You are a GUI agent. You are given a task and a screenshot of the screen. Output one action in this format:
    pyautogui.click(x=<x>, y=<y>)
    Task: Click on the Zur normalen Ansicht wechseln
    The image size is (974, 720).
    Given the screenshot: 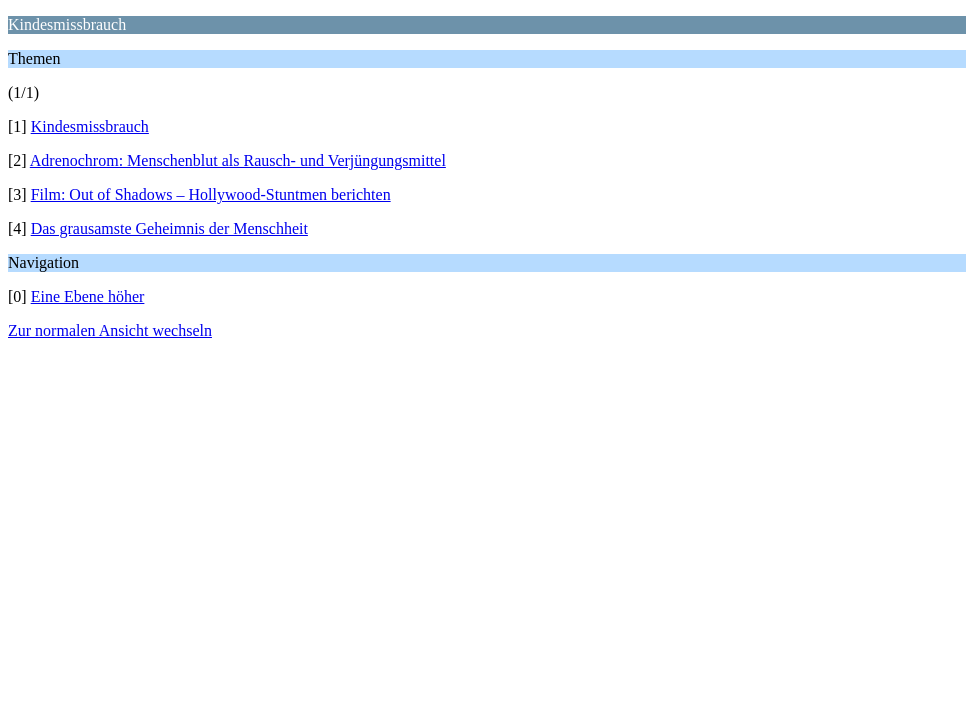 What is the action you would take?
    pyautogui.click(x=110, y=330)
    